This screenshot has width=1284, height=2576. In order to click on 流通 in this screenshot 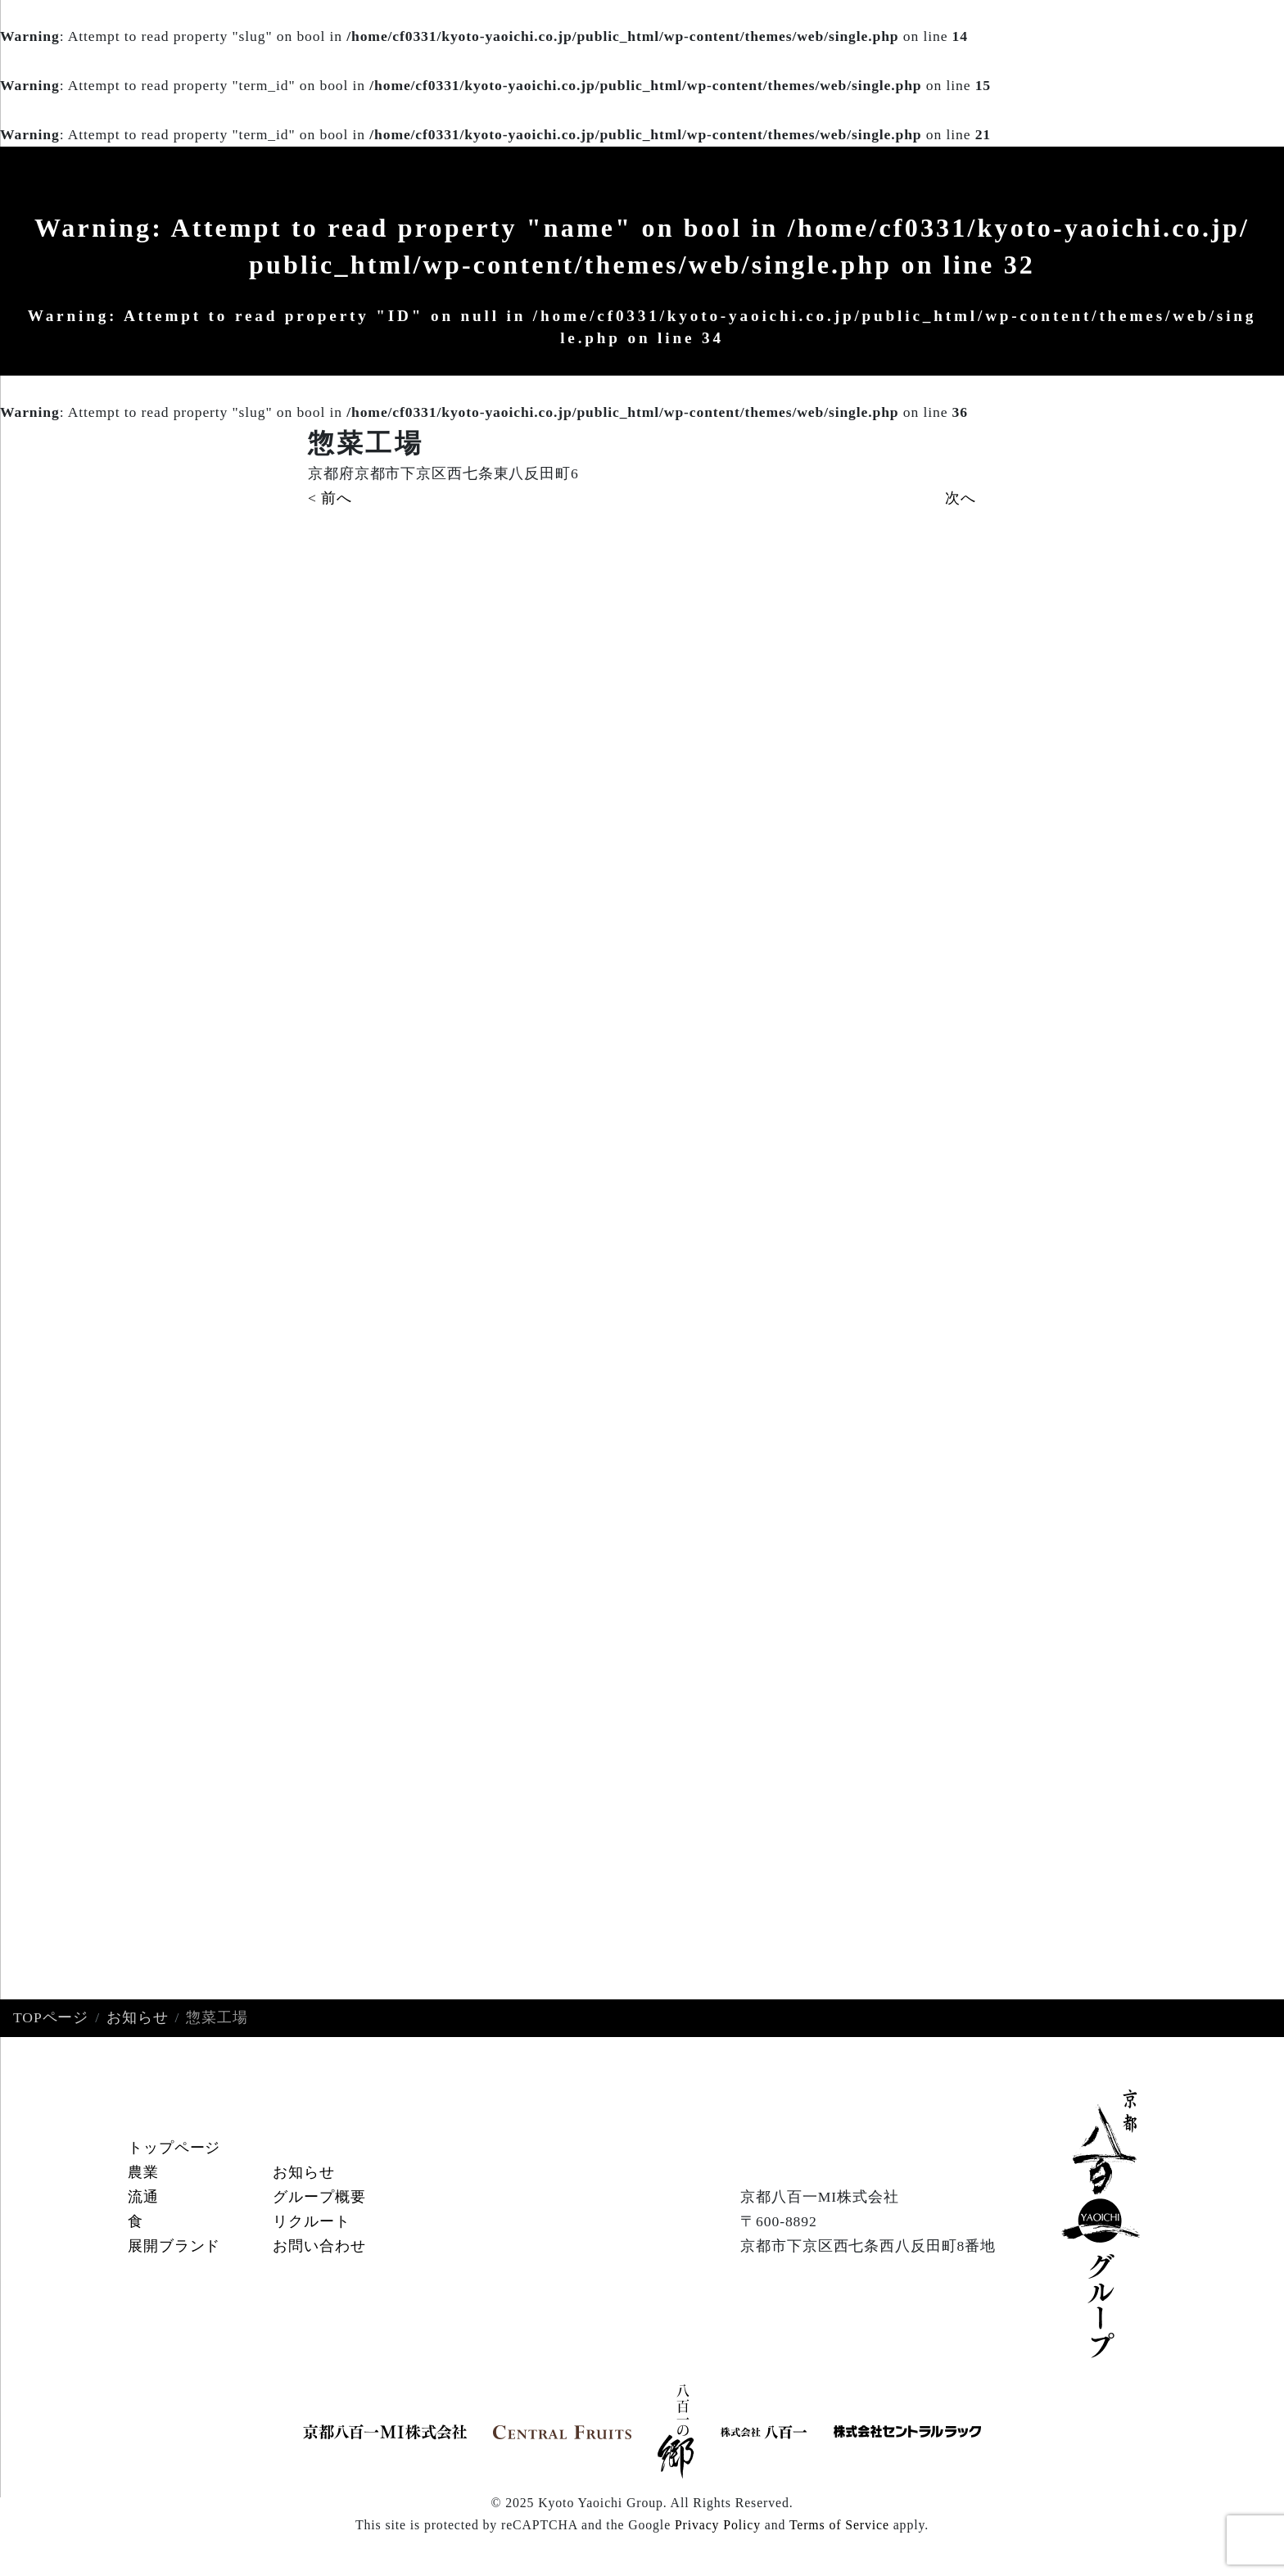, I will do `click(143, 2197)`.